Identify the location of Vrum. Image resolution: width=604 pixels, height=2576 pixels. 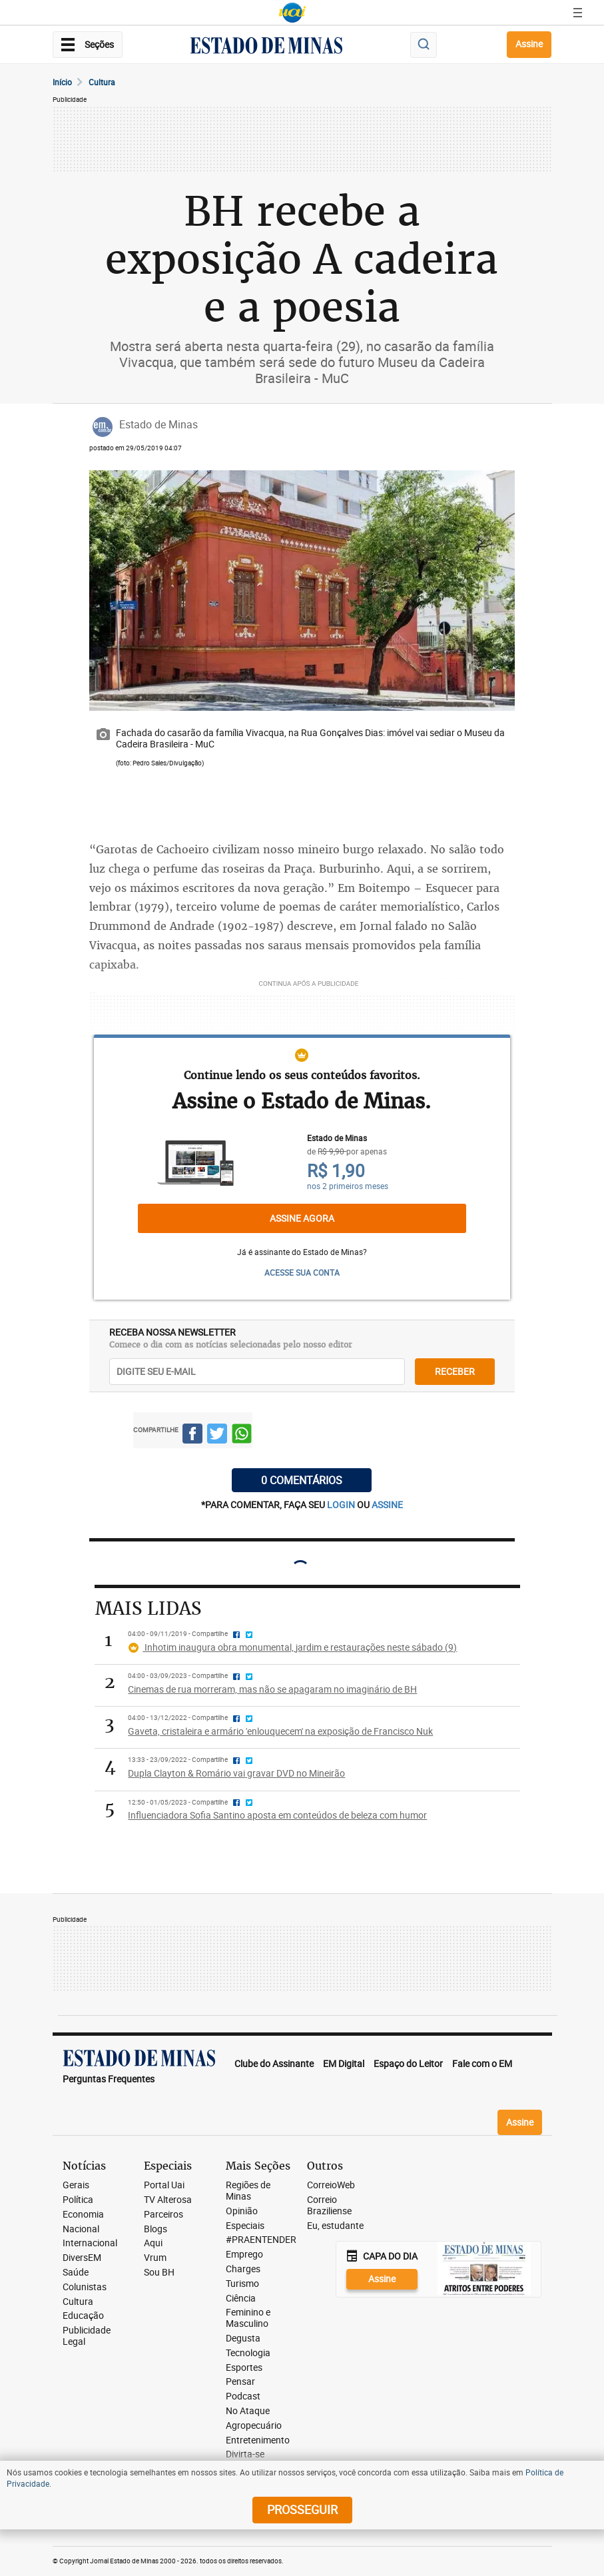
(155, 2258).